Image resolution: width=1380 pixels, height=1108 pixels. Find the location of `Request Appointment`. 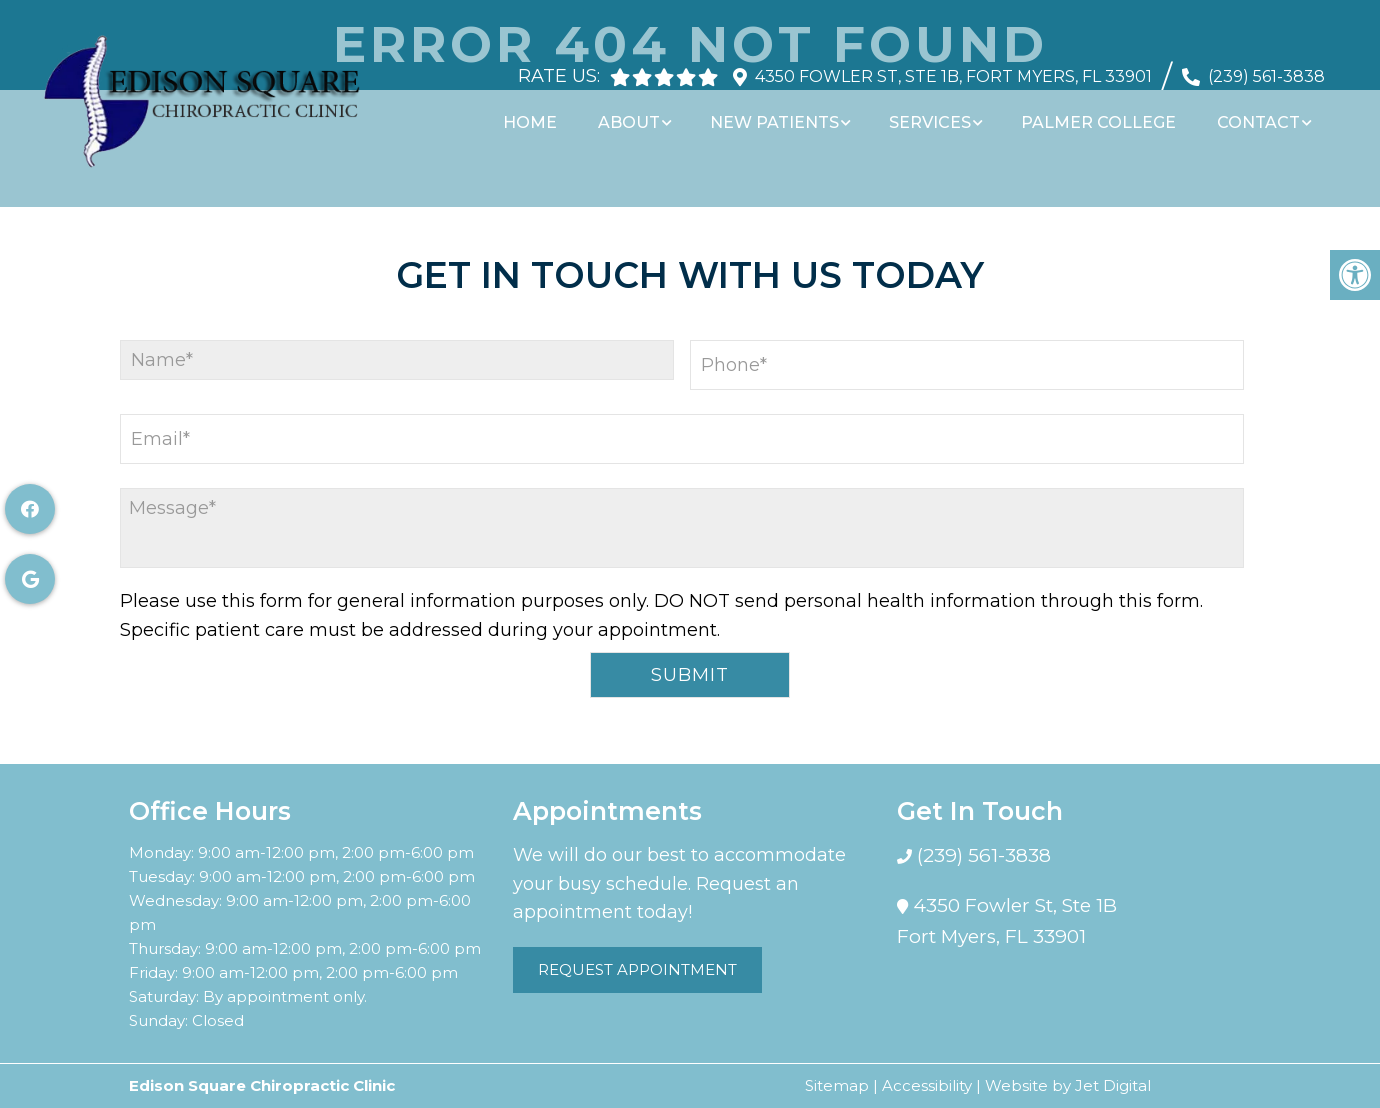

Request Appointment is located at coordinates (637, 969).